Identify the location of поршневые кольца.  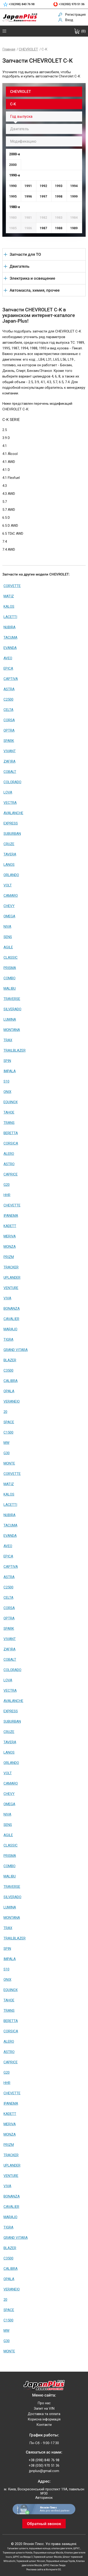
(39, 2548).